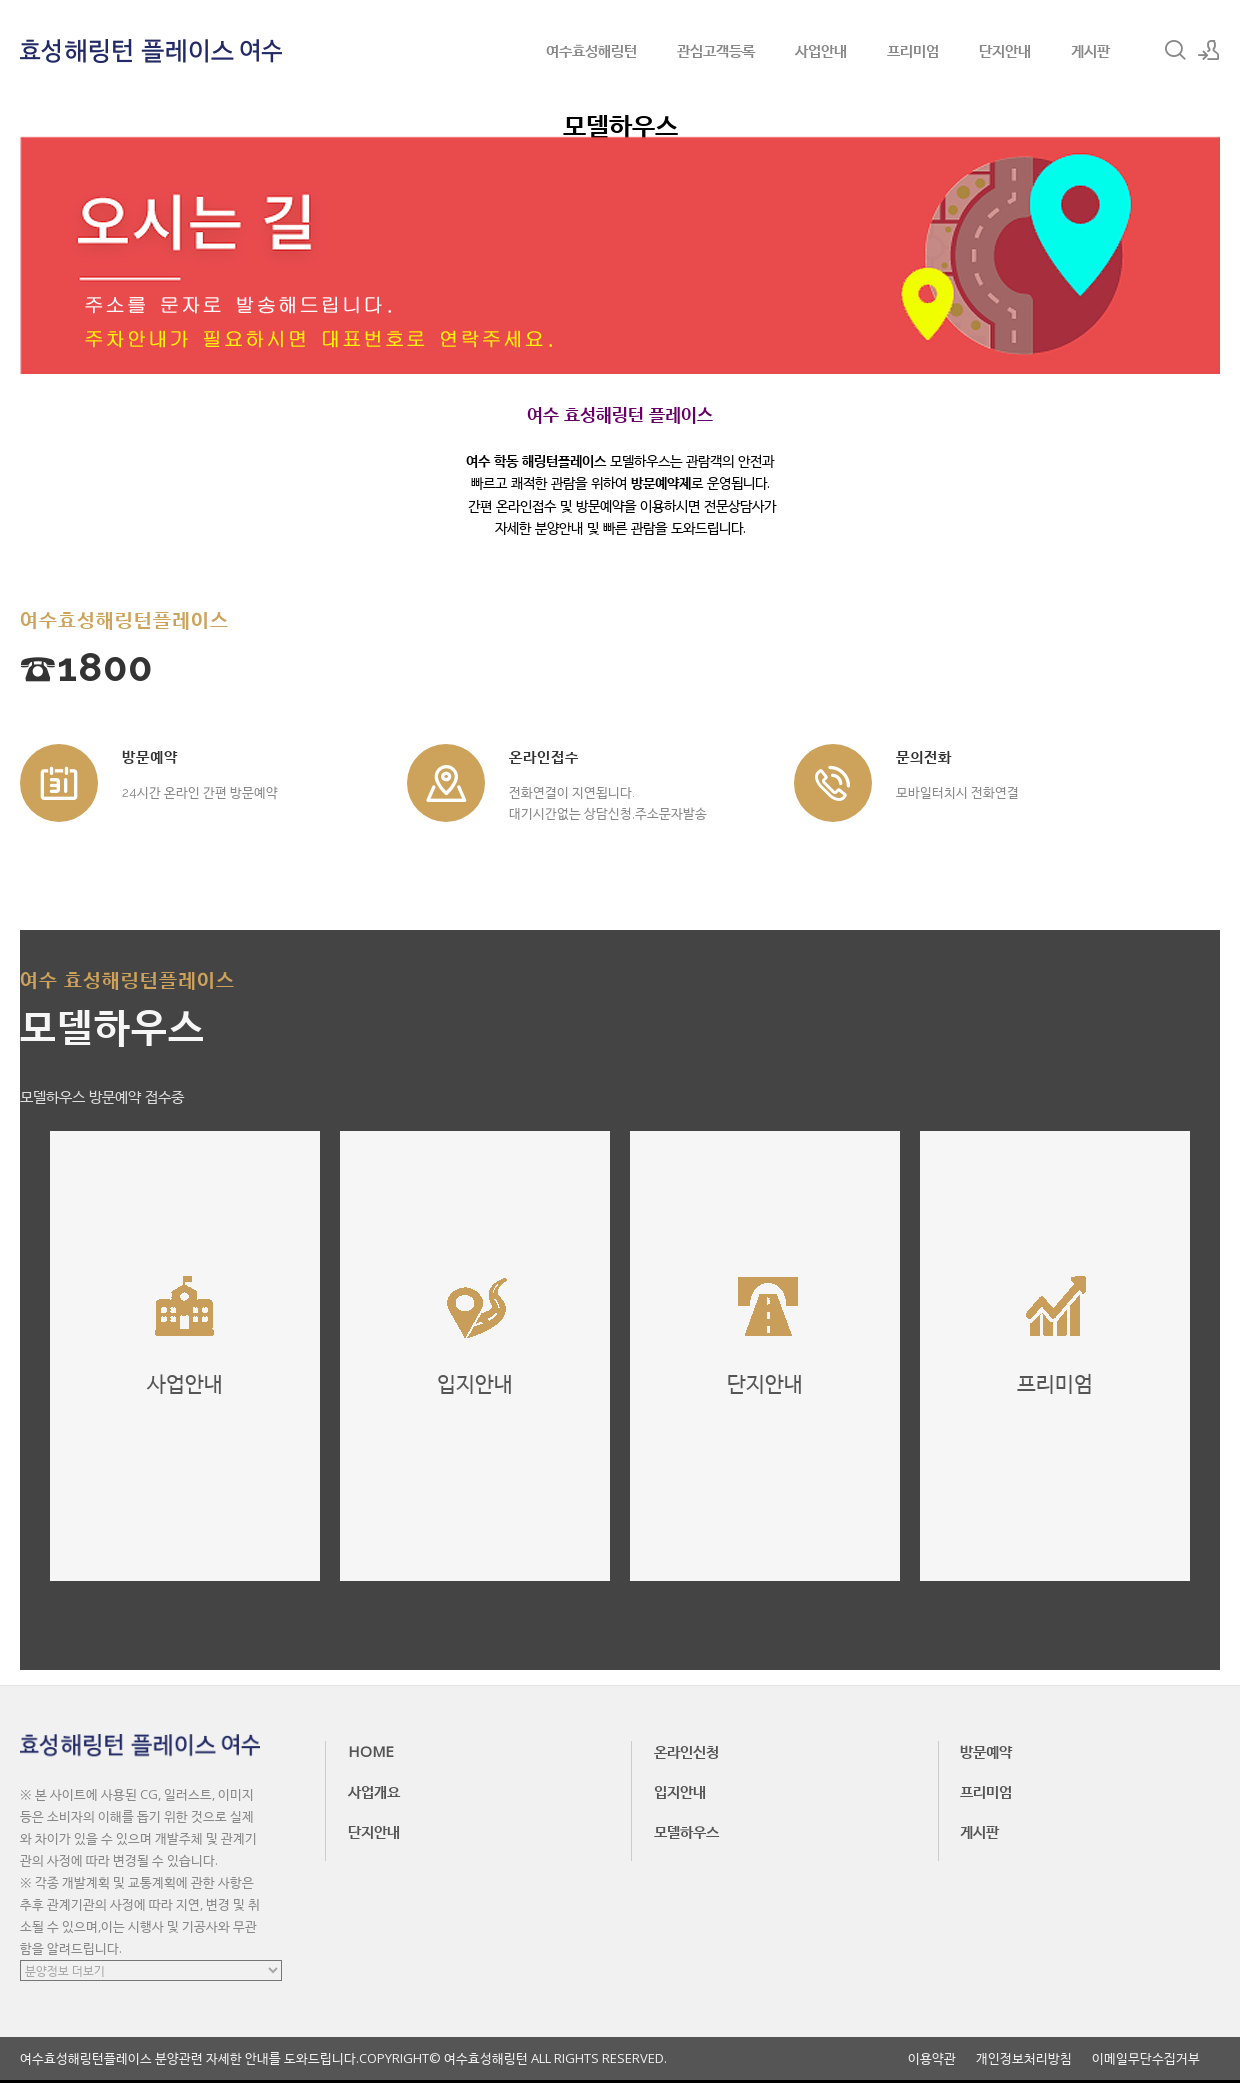  Describe the element at coordinates (374, 1791) in the screenshot. I see `사업개요` at that location.